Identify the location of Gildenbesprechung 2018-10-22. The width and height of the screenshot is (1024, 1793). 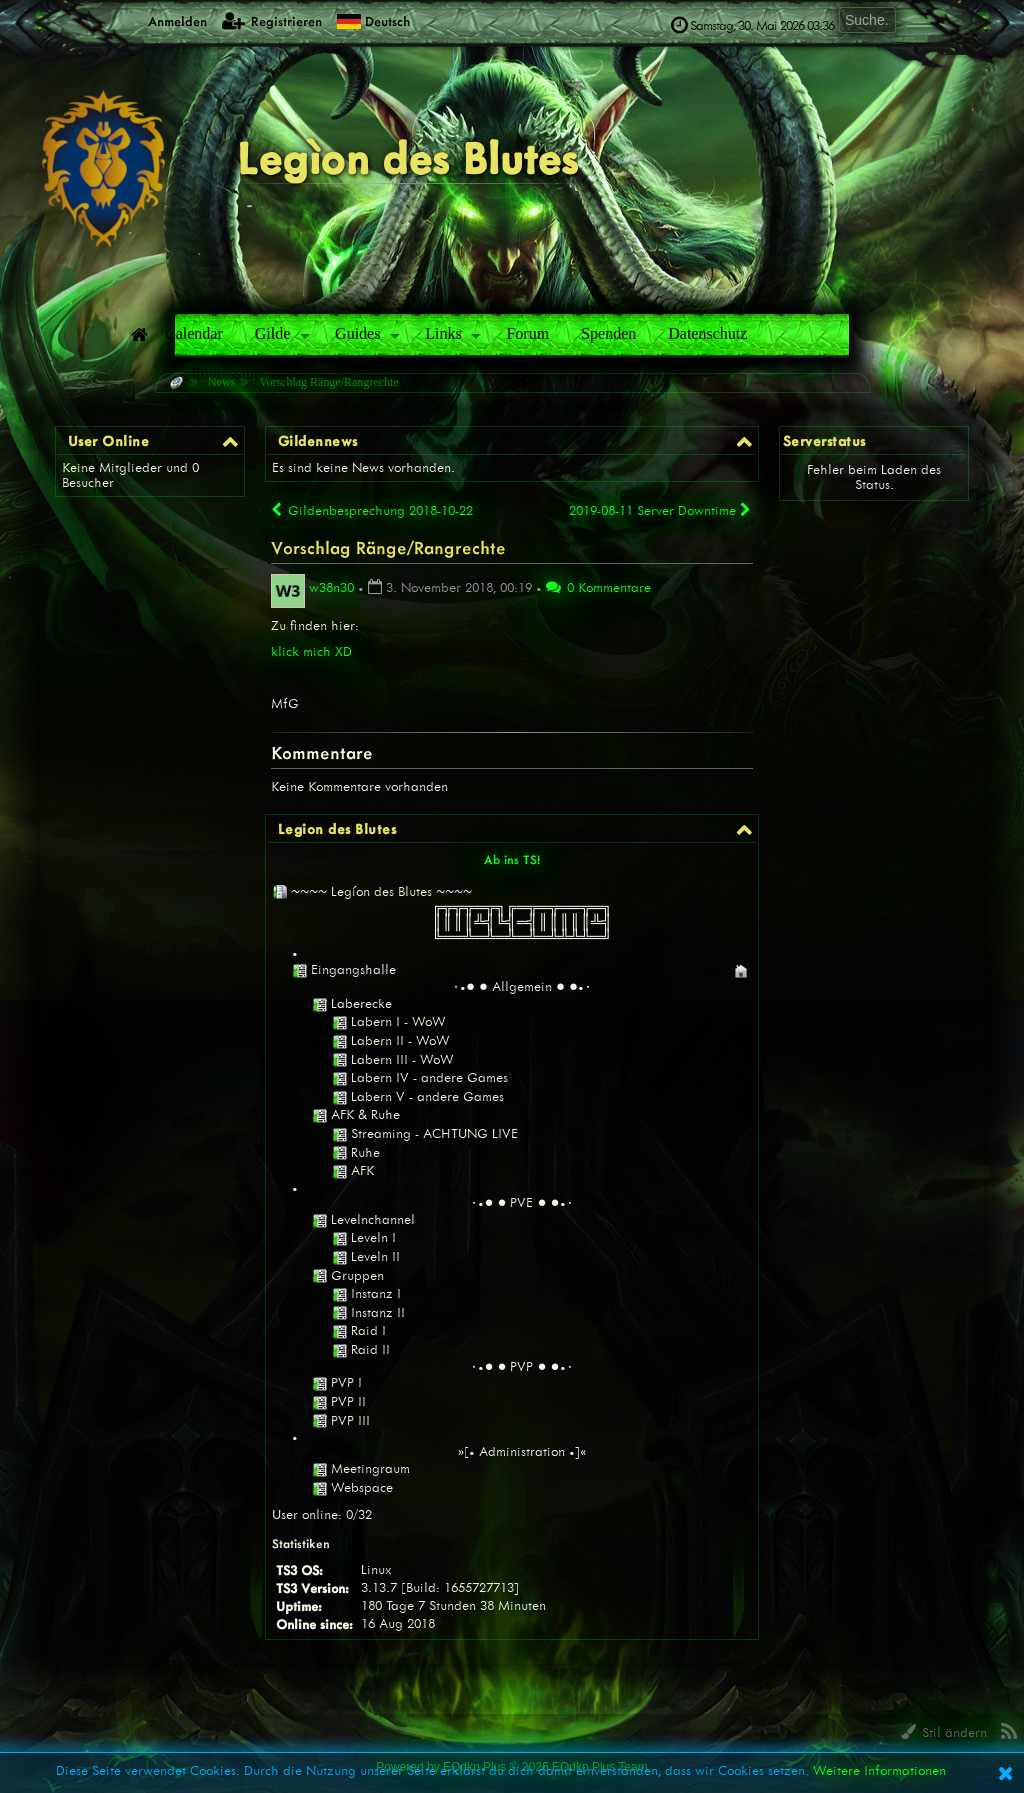
(372, 510).